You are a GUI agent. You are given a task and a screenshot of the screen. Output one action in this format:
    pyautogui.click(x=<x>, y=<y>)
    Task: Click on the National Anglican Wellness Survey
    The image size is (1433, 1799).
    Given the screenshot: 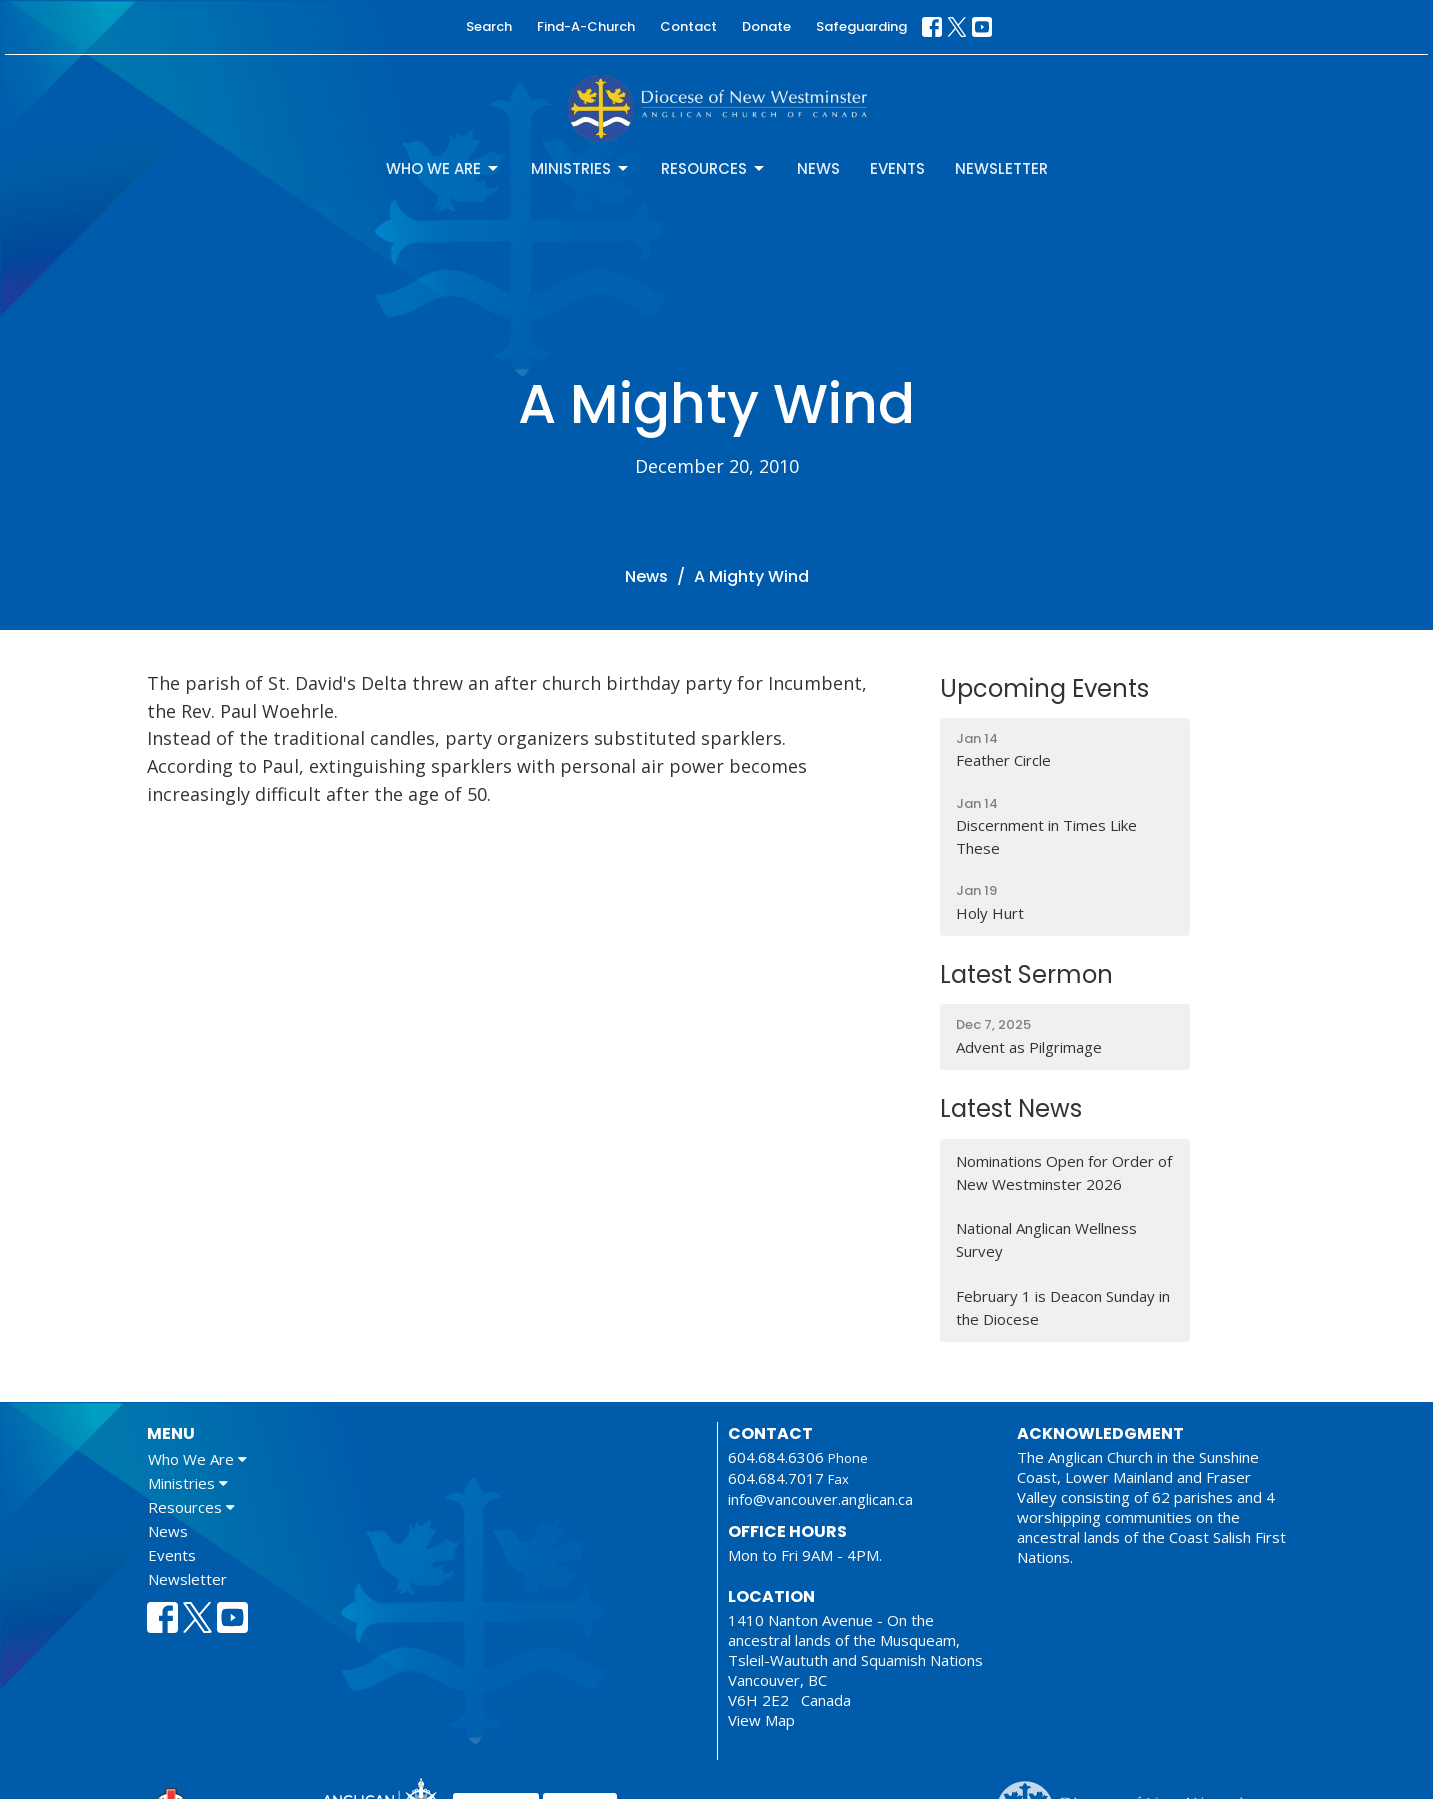 What is the action you would take?
    pyautogui.click(x=1046, y=1239)
    